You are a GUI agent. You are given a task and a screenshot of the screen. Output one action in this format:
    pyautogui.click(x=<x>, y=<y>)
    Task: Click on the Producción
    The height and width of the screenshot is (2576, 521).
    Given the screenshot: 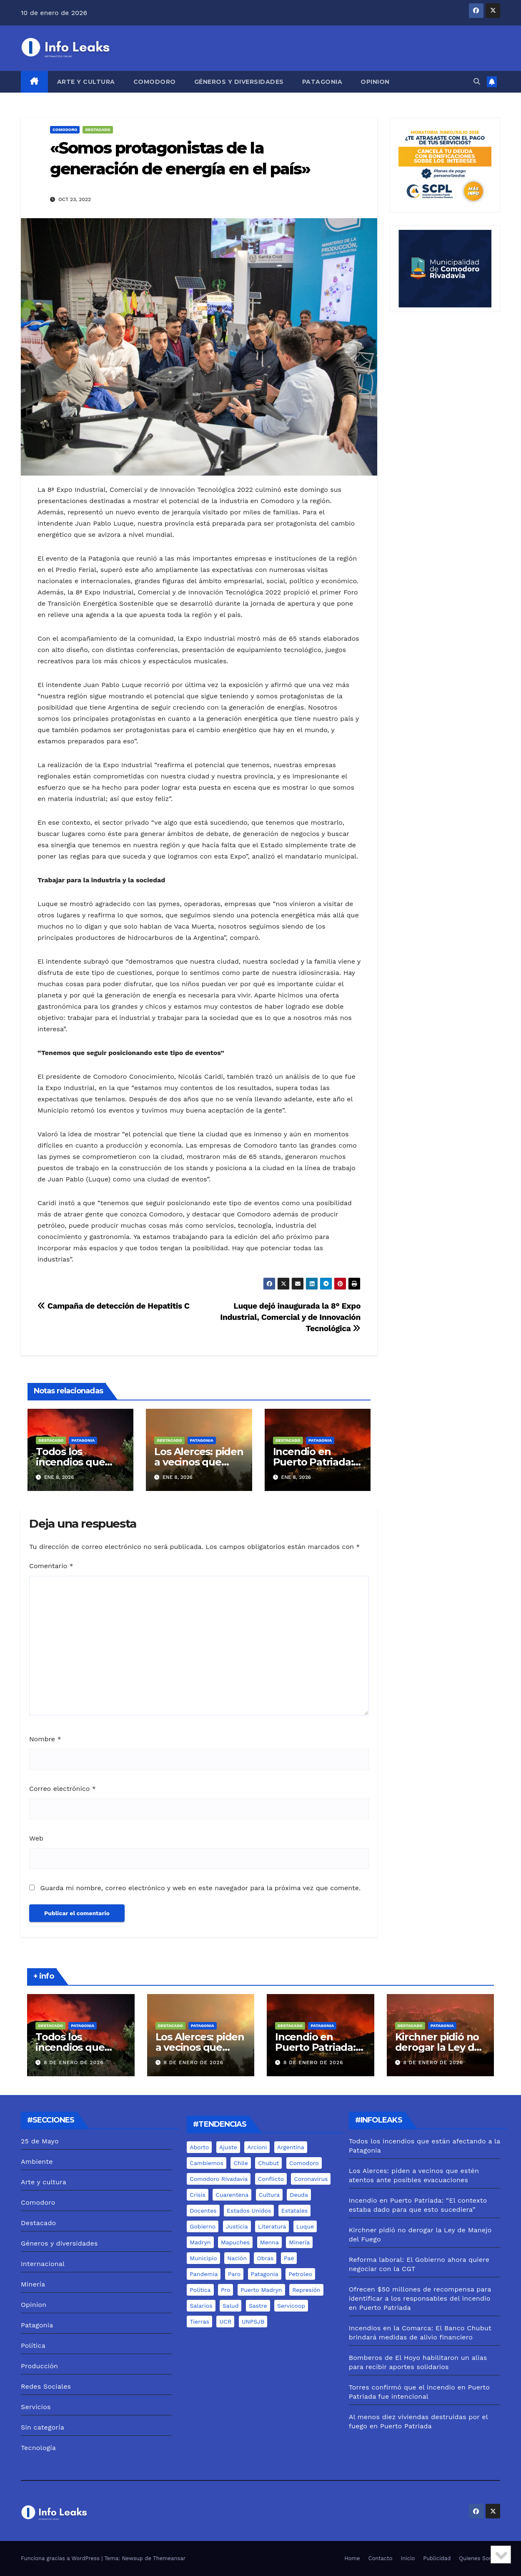 What is the action you would take?
    pyautogui.click(x=39, y=2366)
    